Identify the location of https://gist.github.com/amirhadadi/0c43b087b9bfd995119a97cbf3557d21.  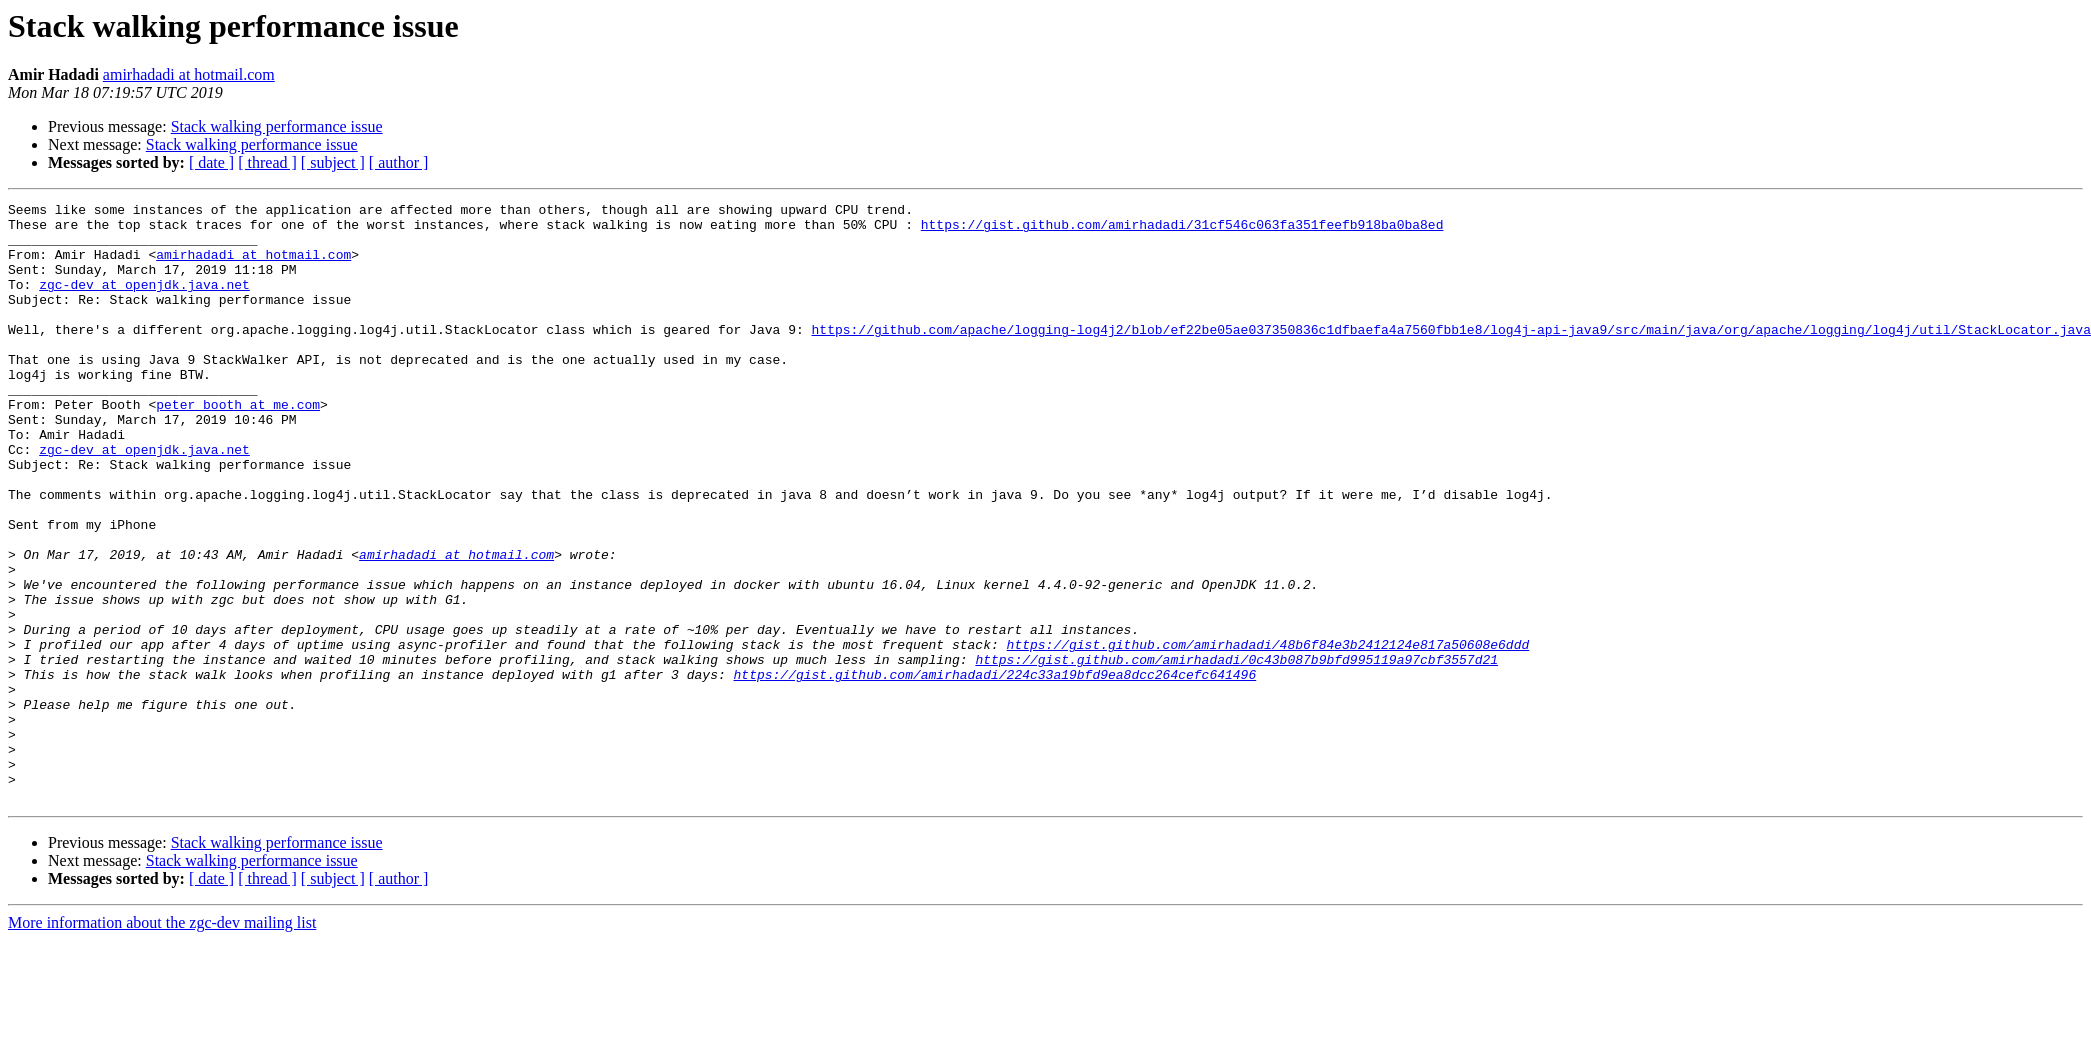
(1236, 752).